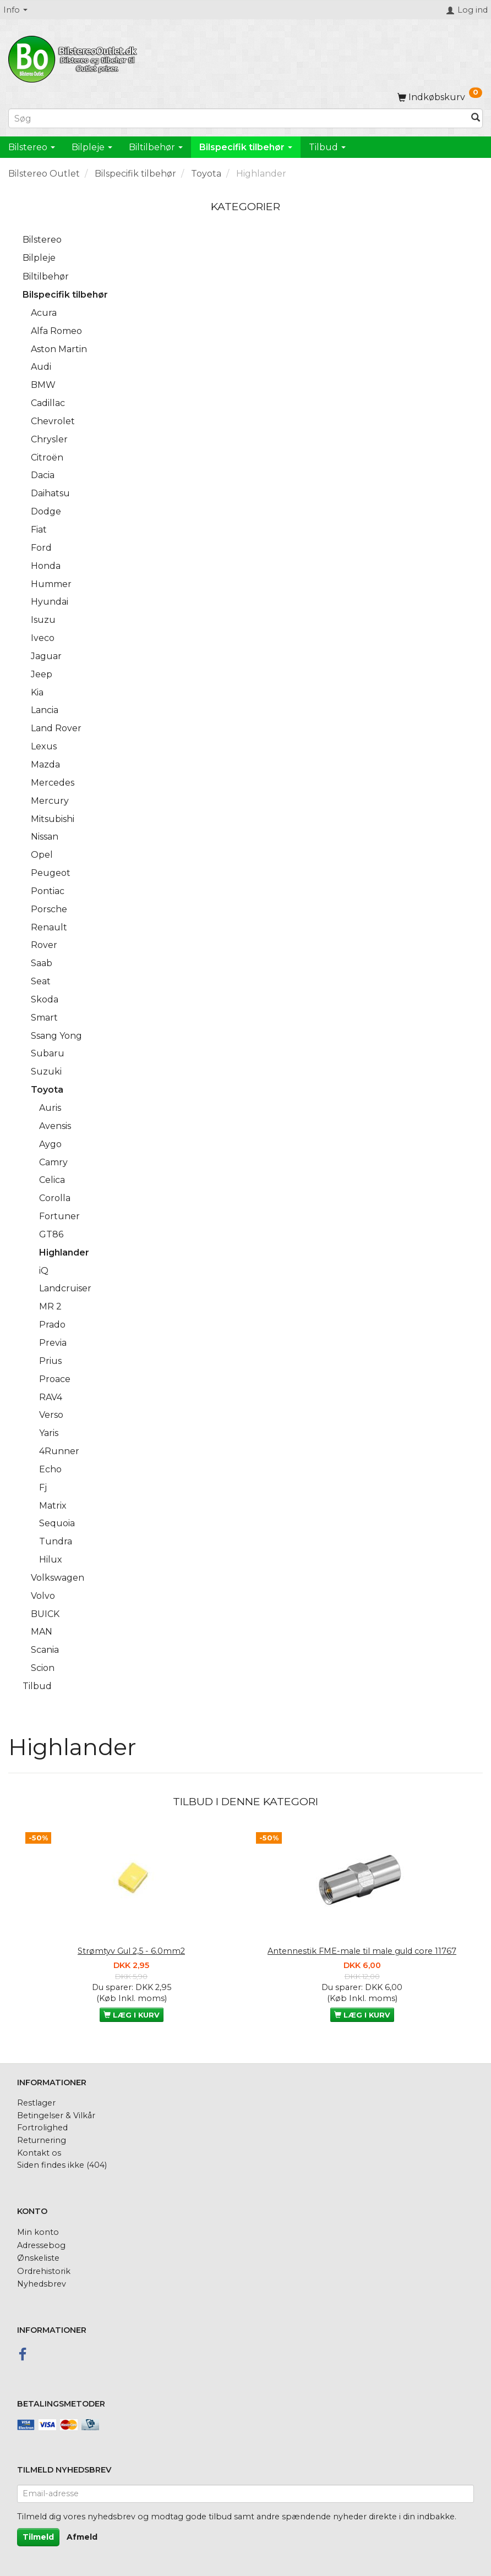 This screenshot has width=491, height=2576. Describe the element at coordinates (62, 2165) in the screenshot. I see `Siden findes ikke (404)` at that location.